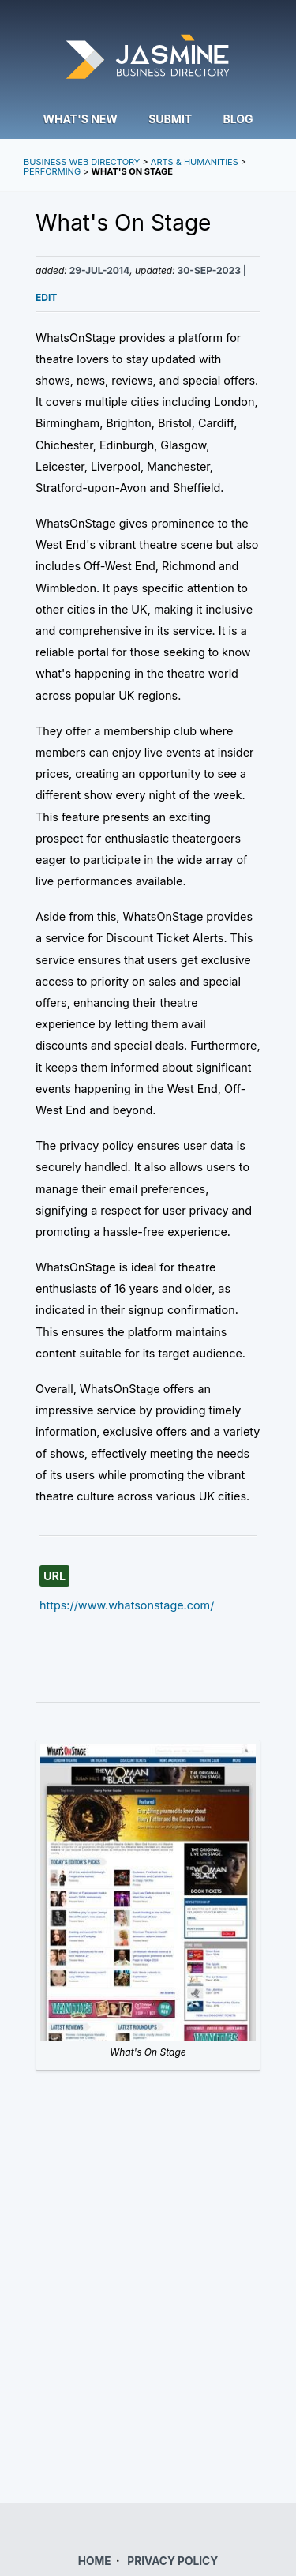 The width and height of the screenshot is (296, 2576). What do you see at coordinates (94, 2561) in the screenshot?
I see `HOME` at bounding box center [94, 2561].